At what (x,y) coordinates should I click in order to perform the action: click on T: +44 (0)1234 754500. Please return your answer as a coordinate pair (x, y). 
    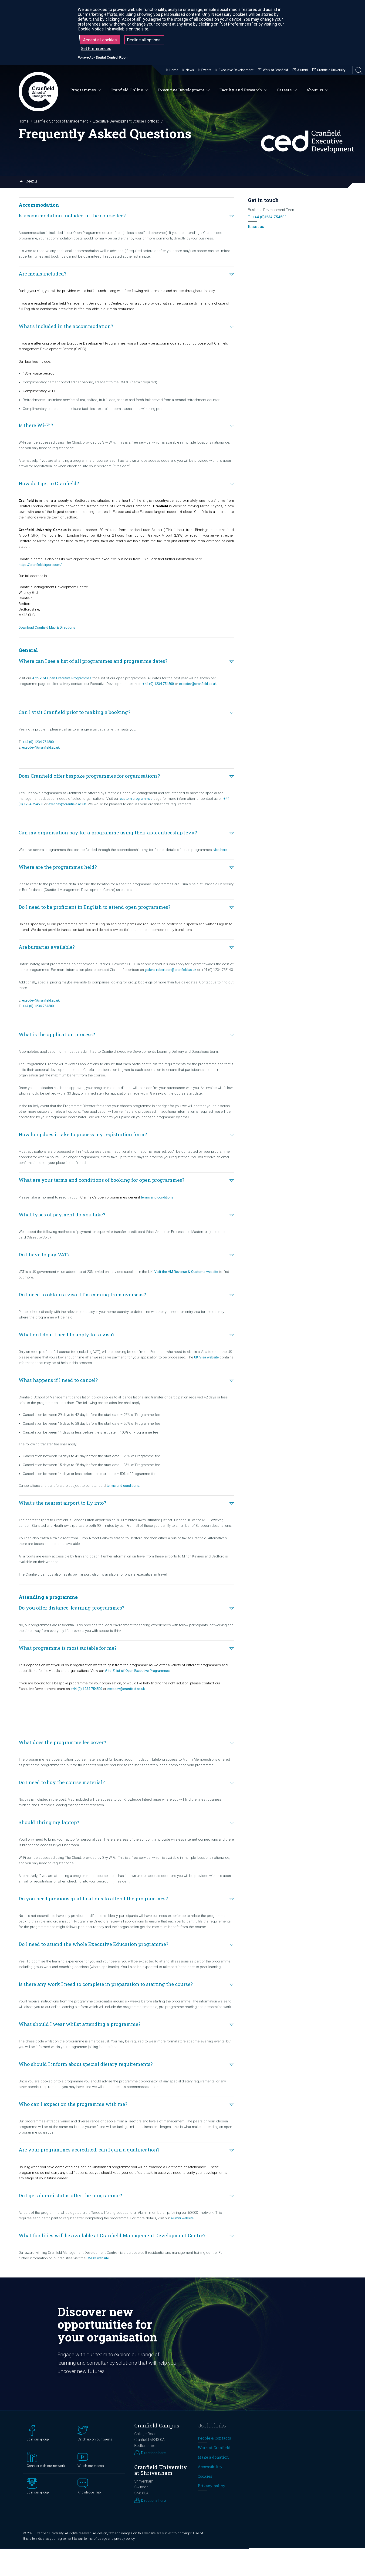
    Looking at the image, I should click on (267, 244).